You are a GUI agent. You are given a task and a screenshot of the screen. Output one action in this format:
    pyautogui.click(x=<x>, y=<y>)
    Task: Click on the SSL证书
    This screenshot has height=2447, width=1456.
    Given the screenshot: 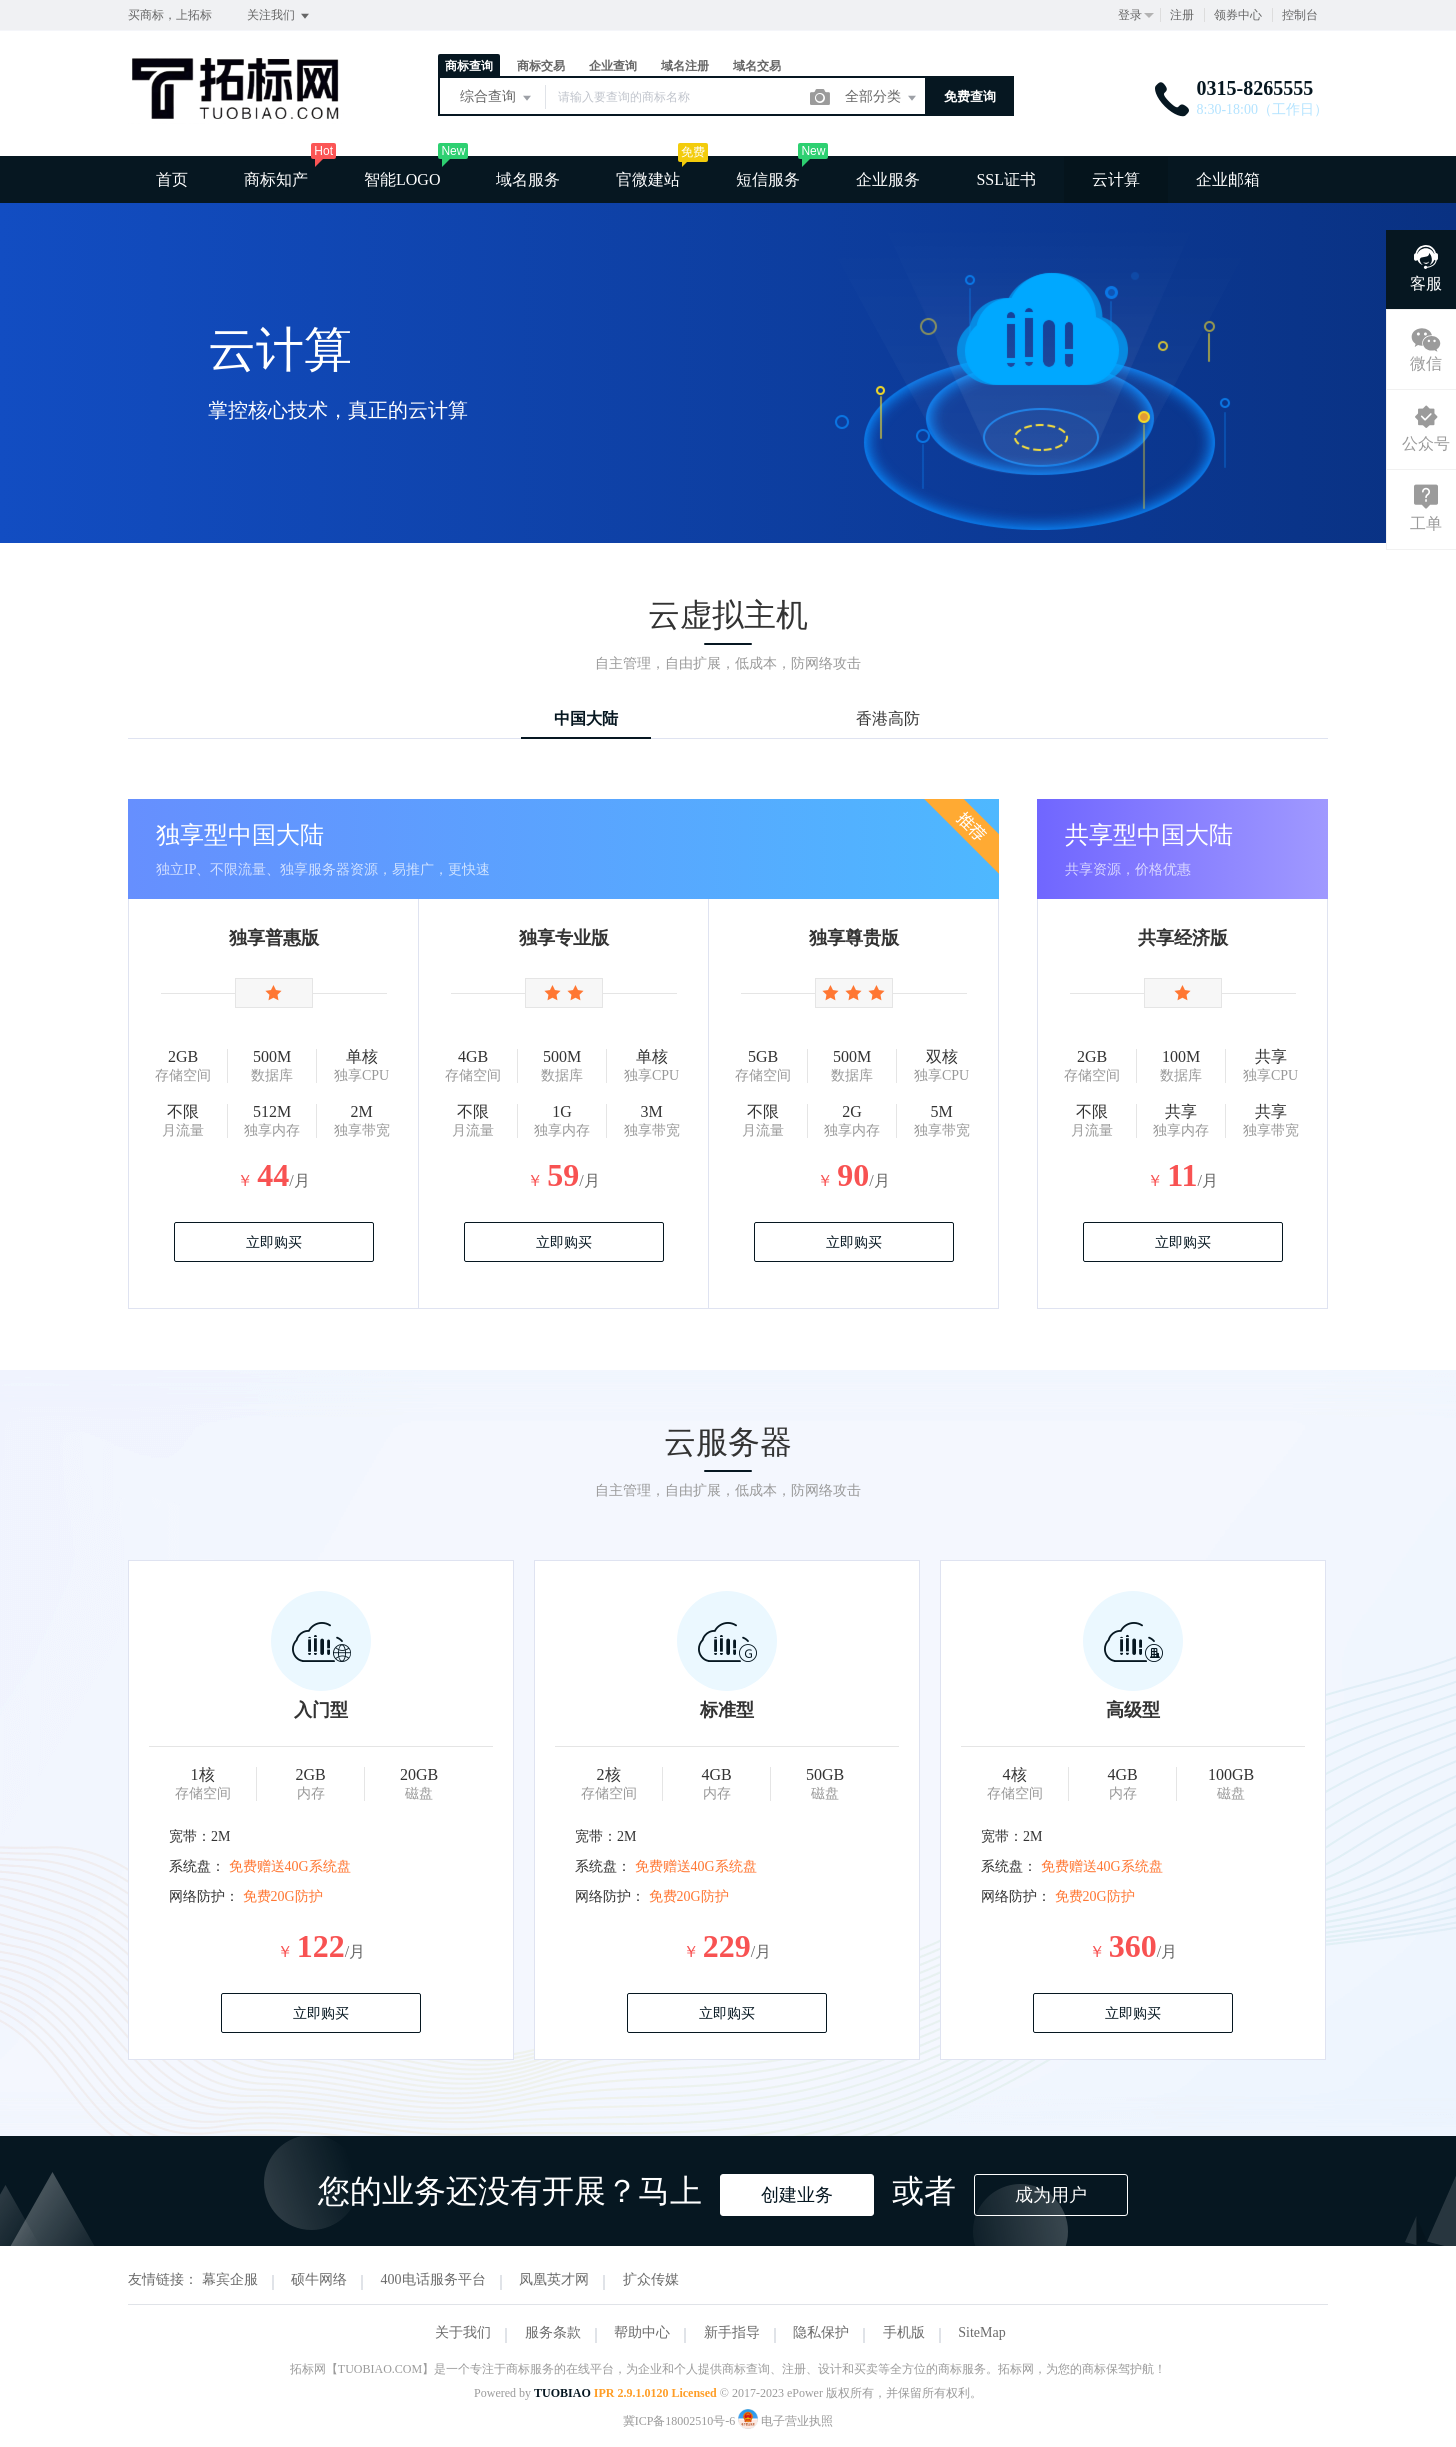 What is the action you would take?
    pyautogui.click(x=1006, y=179)
    